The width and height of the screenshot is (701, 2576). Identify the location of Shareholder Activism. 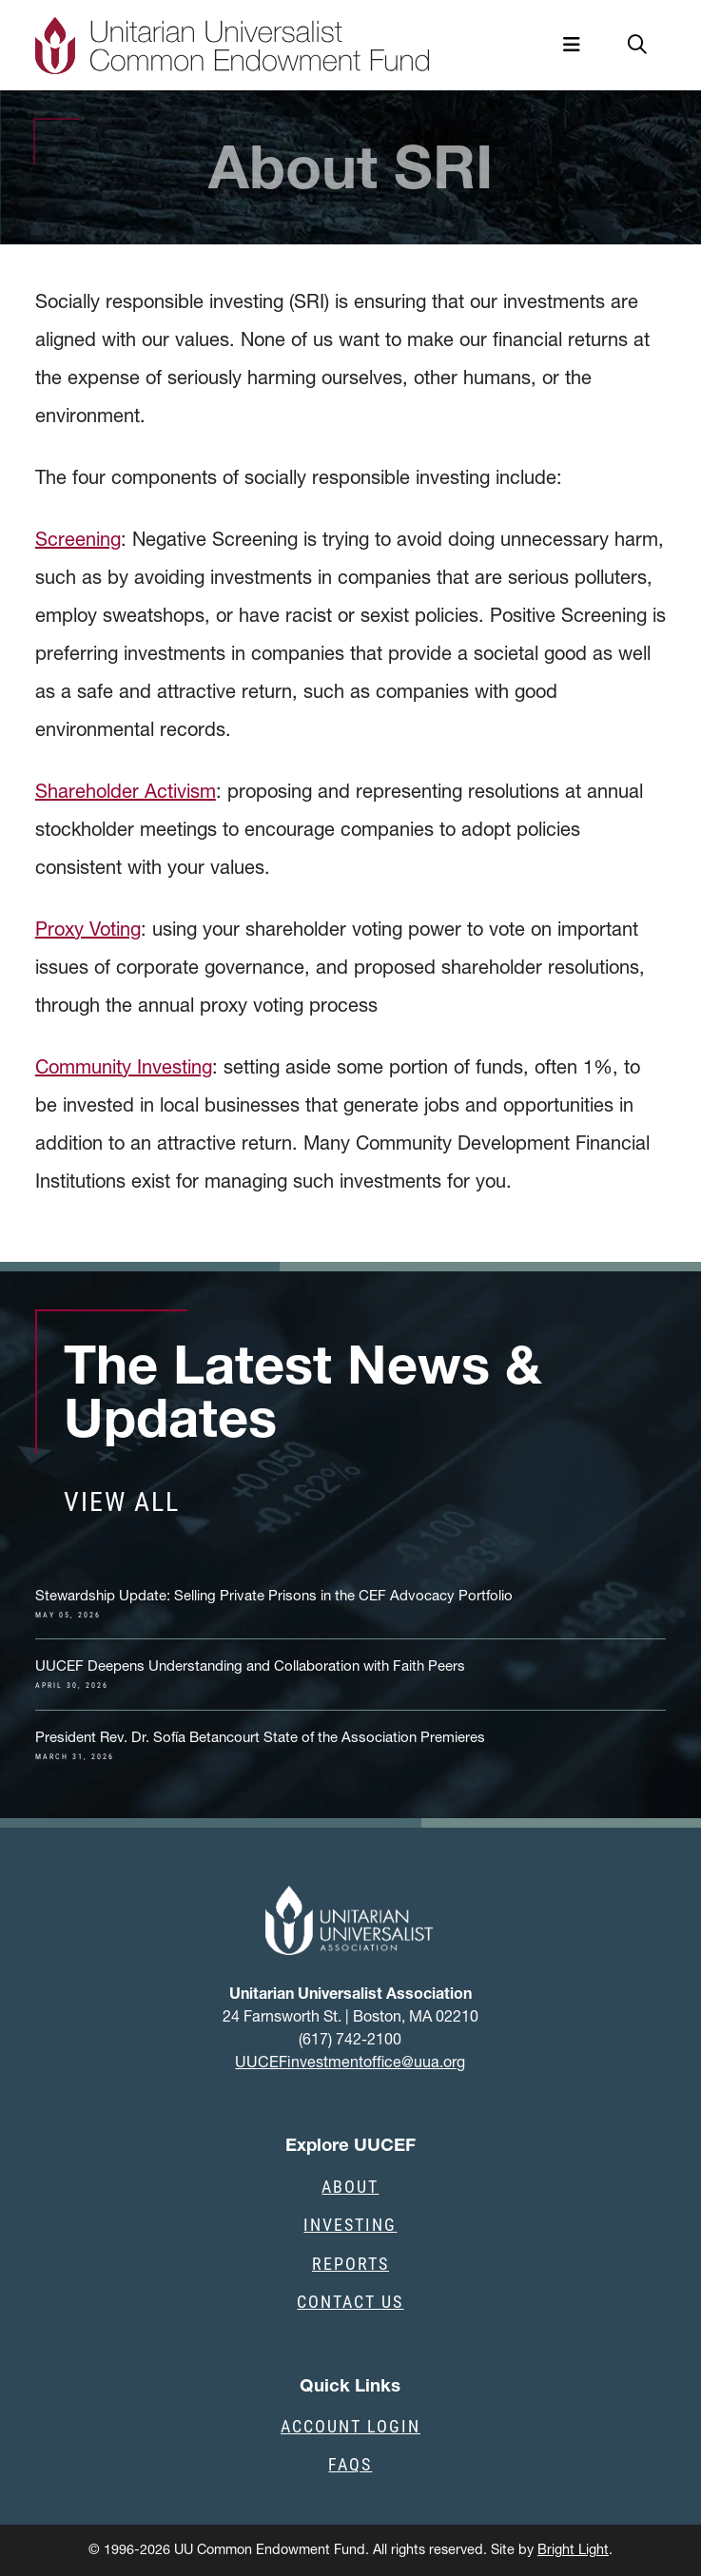
(125, 791).